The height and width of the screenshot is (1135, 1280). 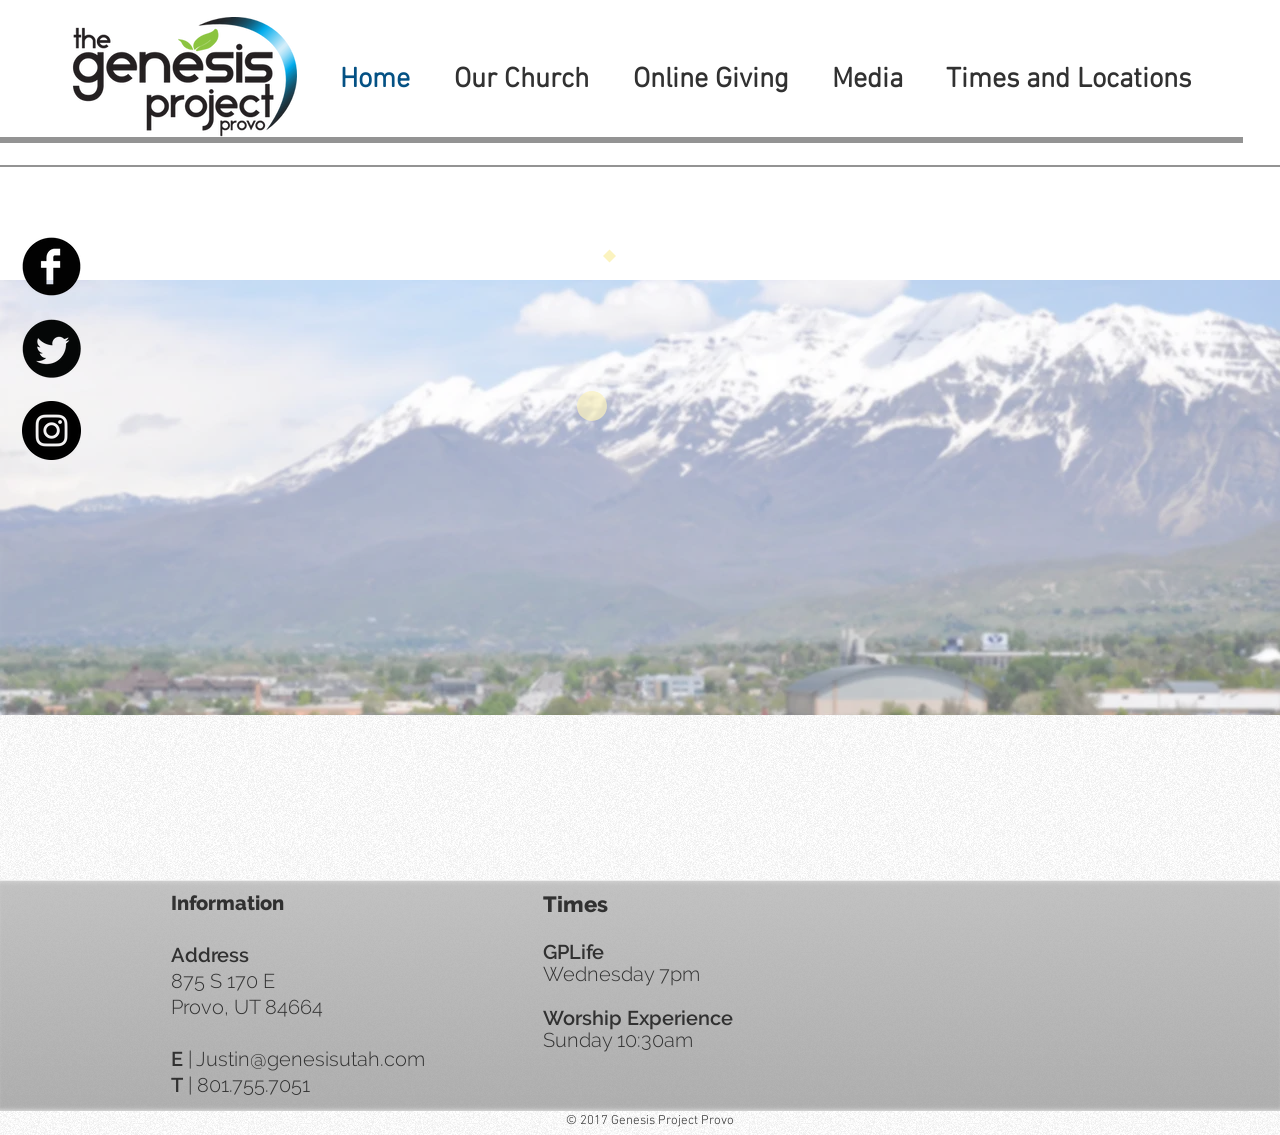 What do you see at coordinates (51, 266) in the screenshot?
I see `[Facebook Black Round]` at bounding box center [51, 266].